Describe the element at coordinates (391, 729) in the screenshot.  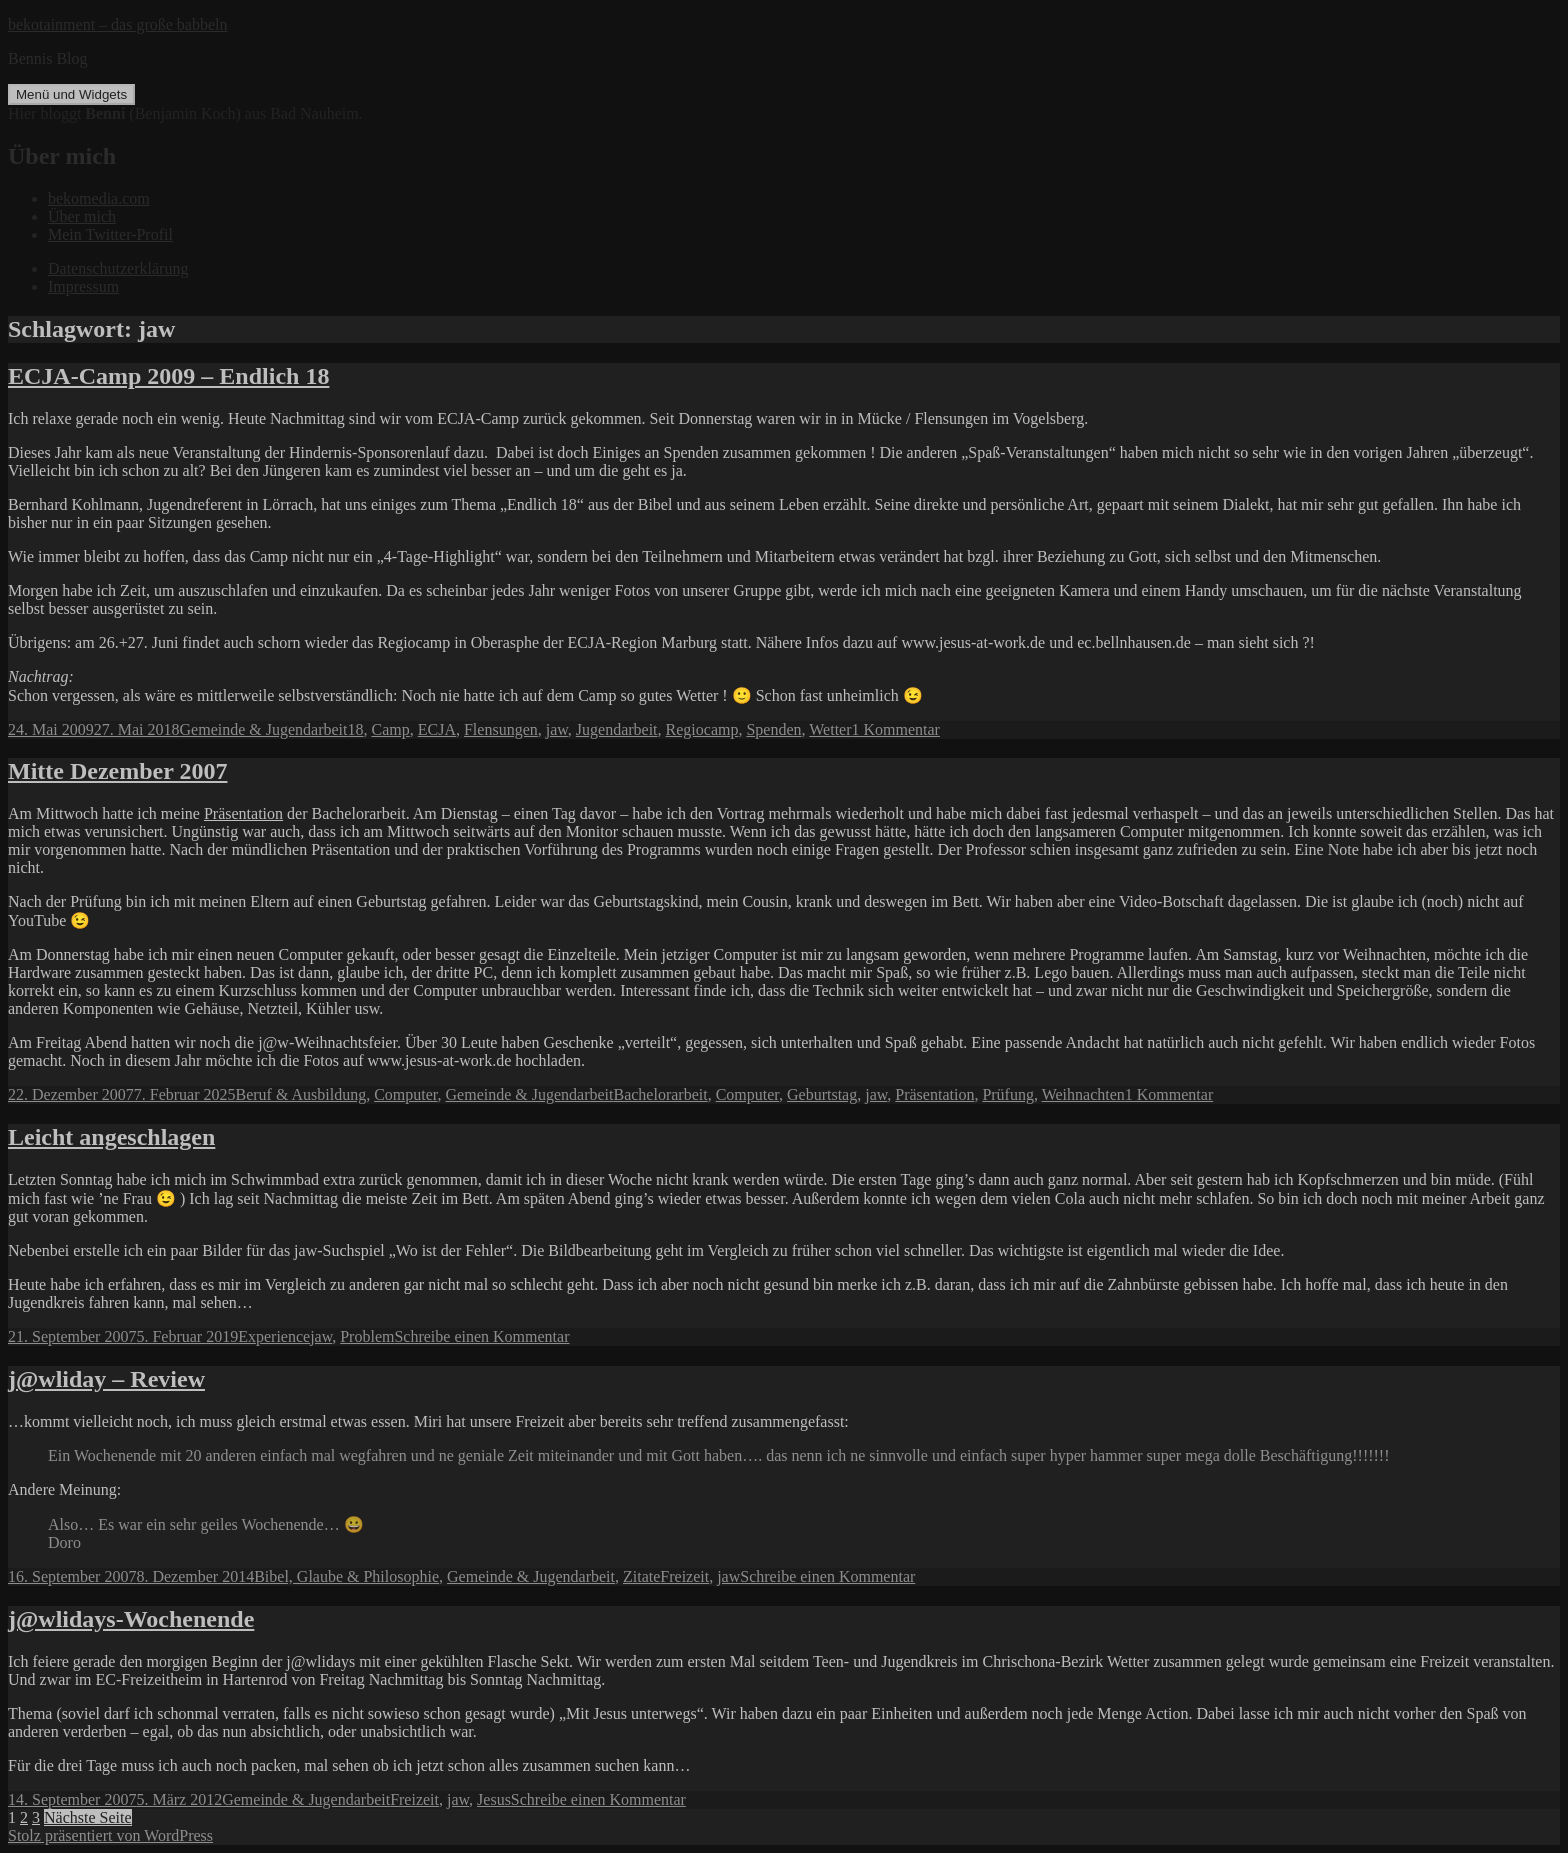
I see `Camp` at that location.